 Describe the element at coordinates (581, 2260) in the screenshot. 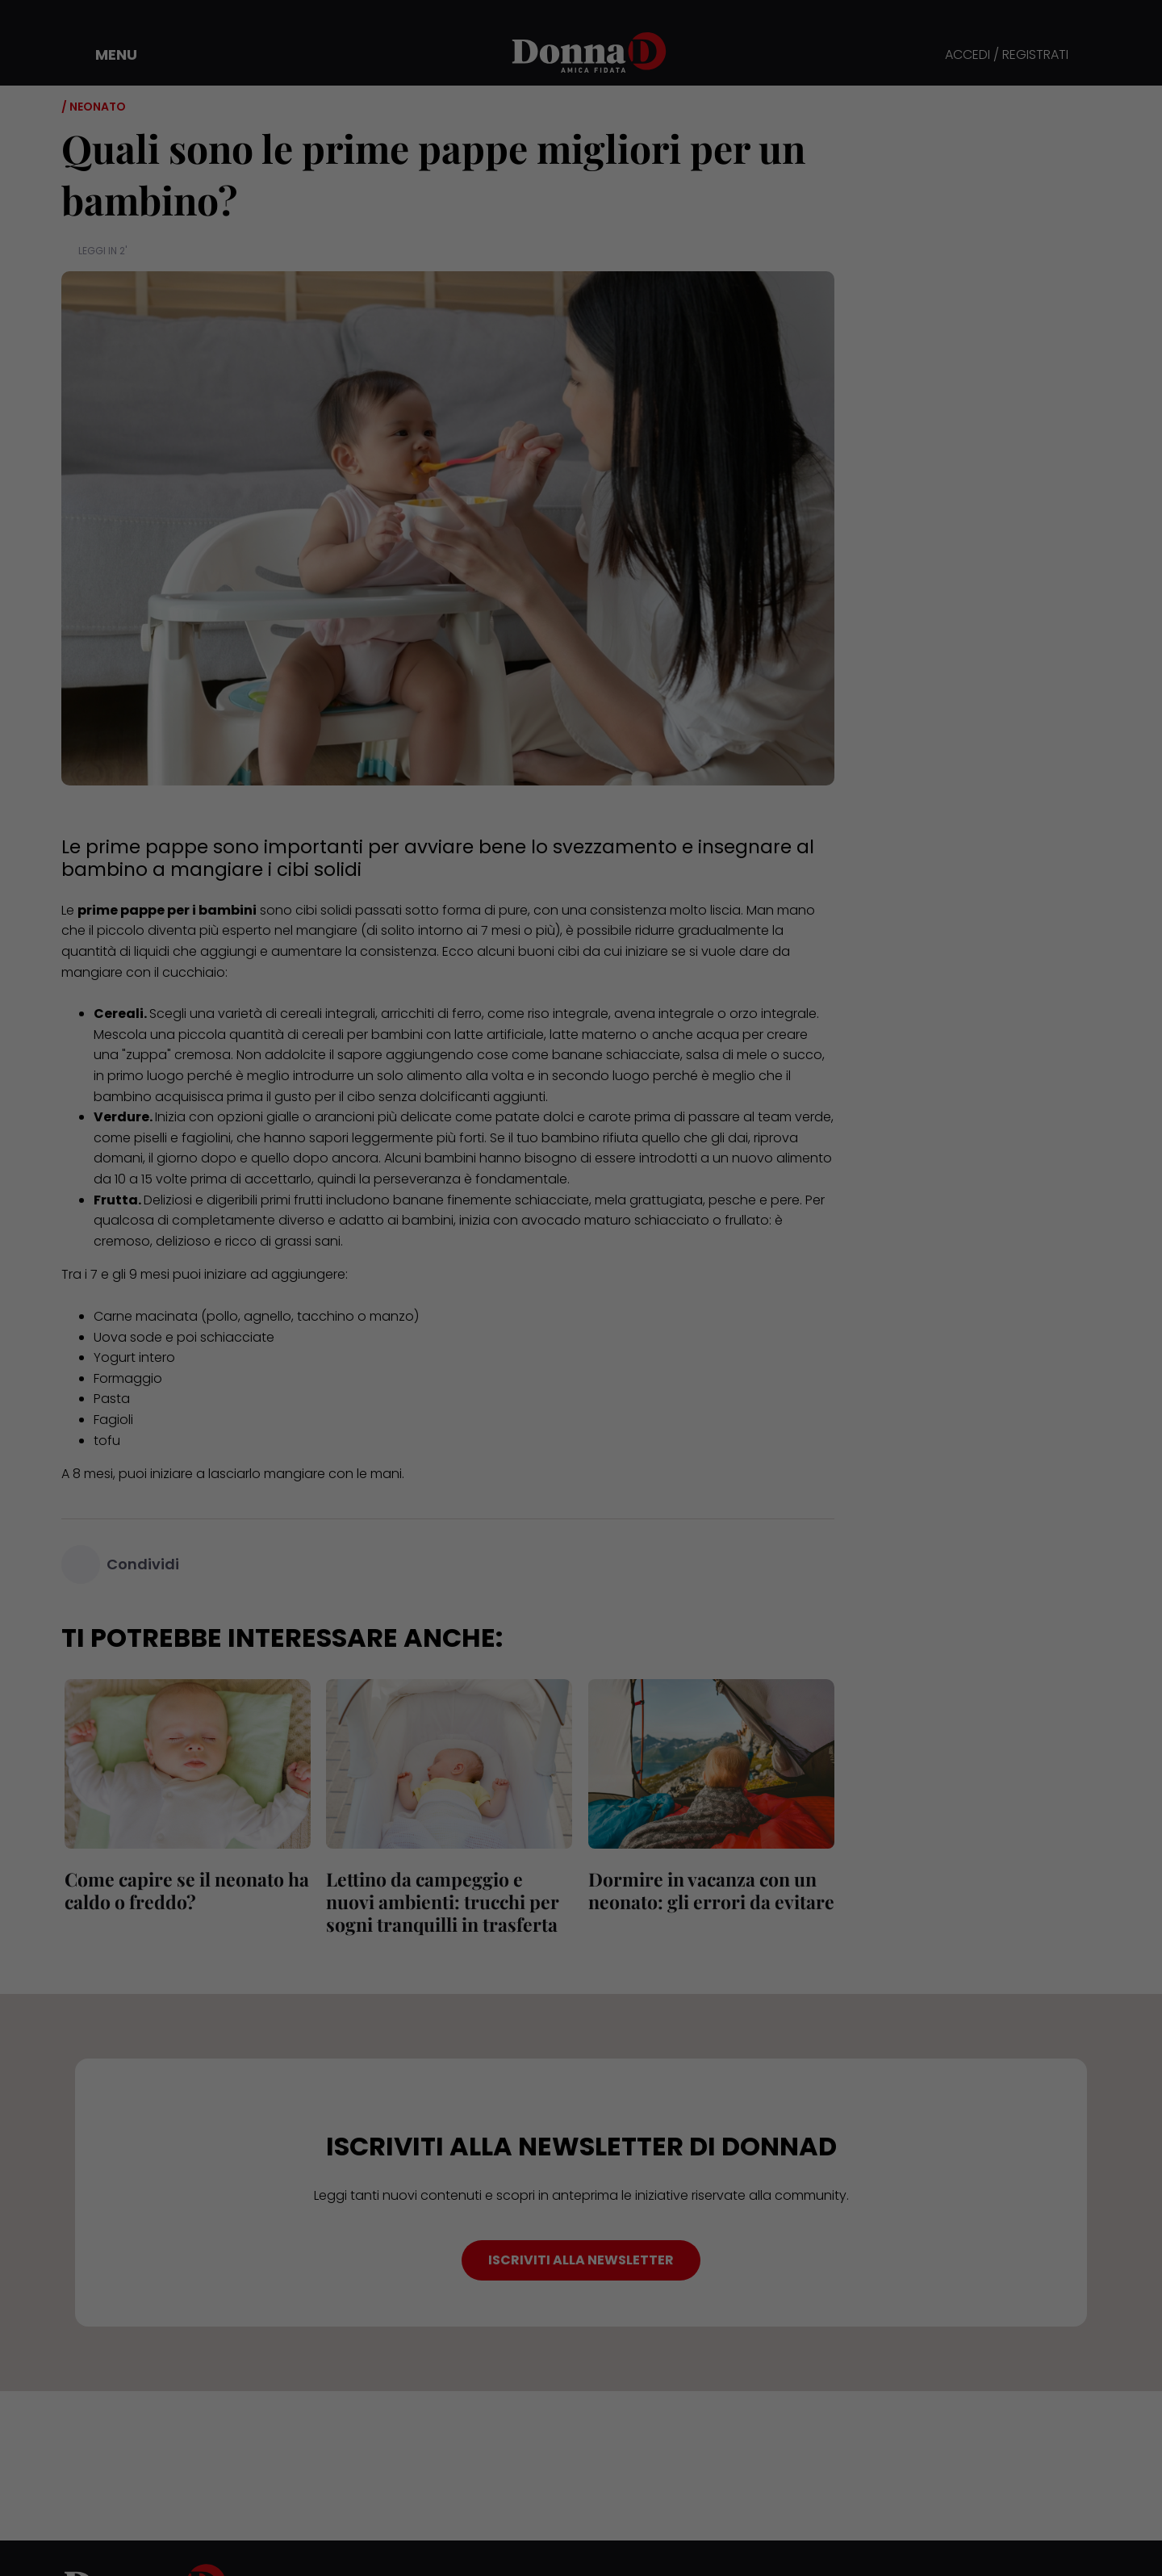

I see `ISCRIVITI ALLA NEWSLETTER` at that location.